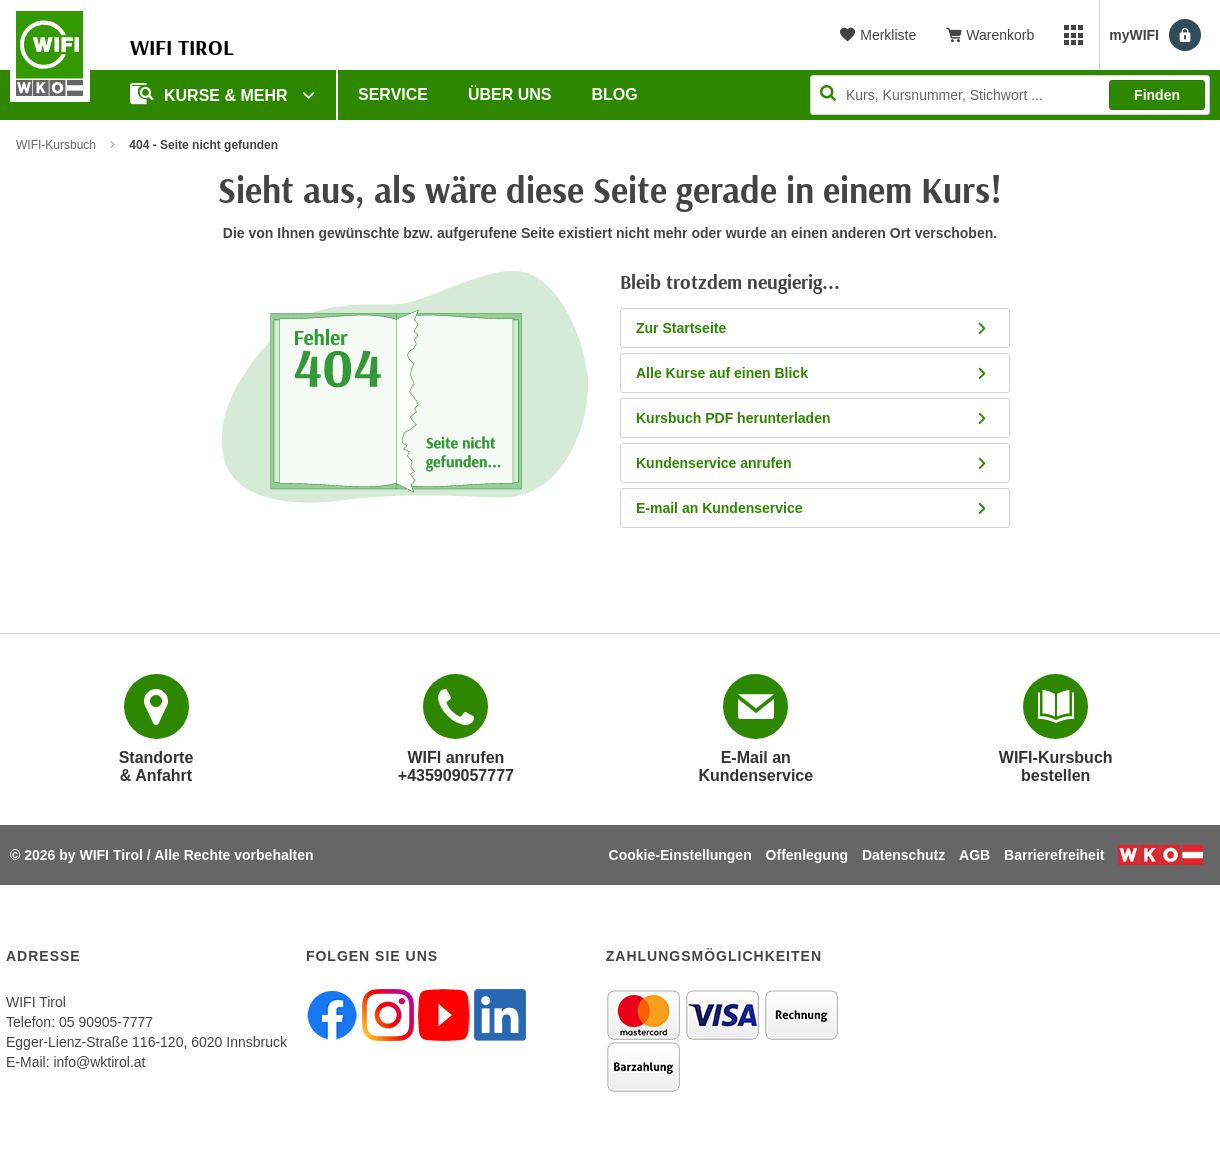 Image resolution: width=1220 pixels, height=1153 pixels. I want to click on WIFI-Kursbuch, so click(56, 145).